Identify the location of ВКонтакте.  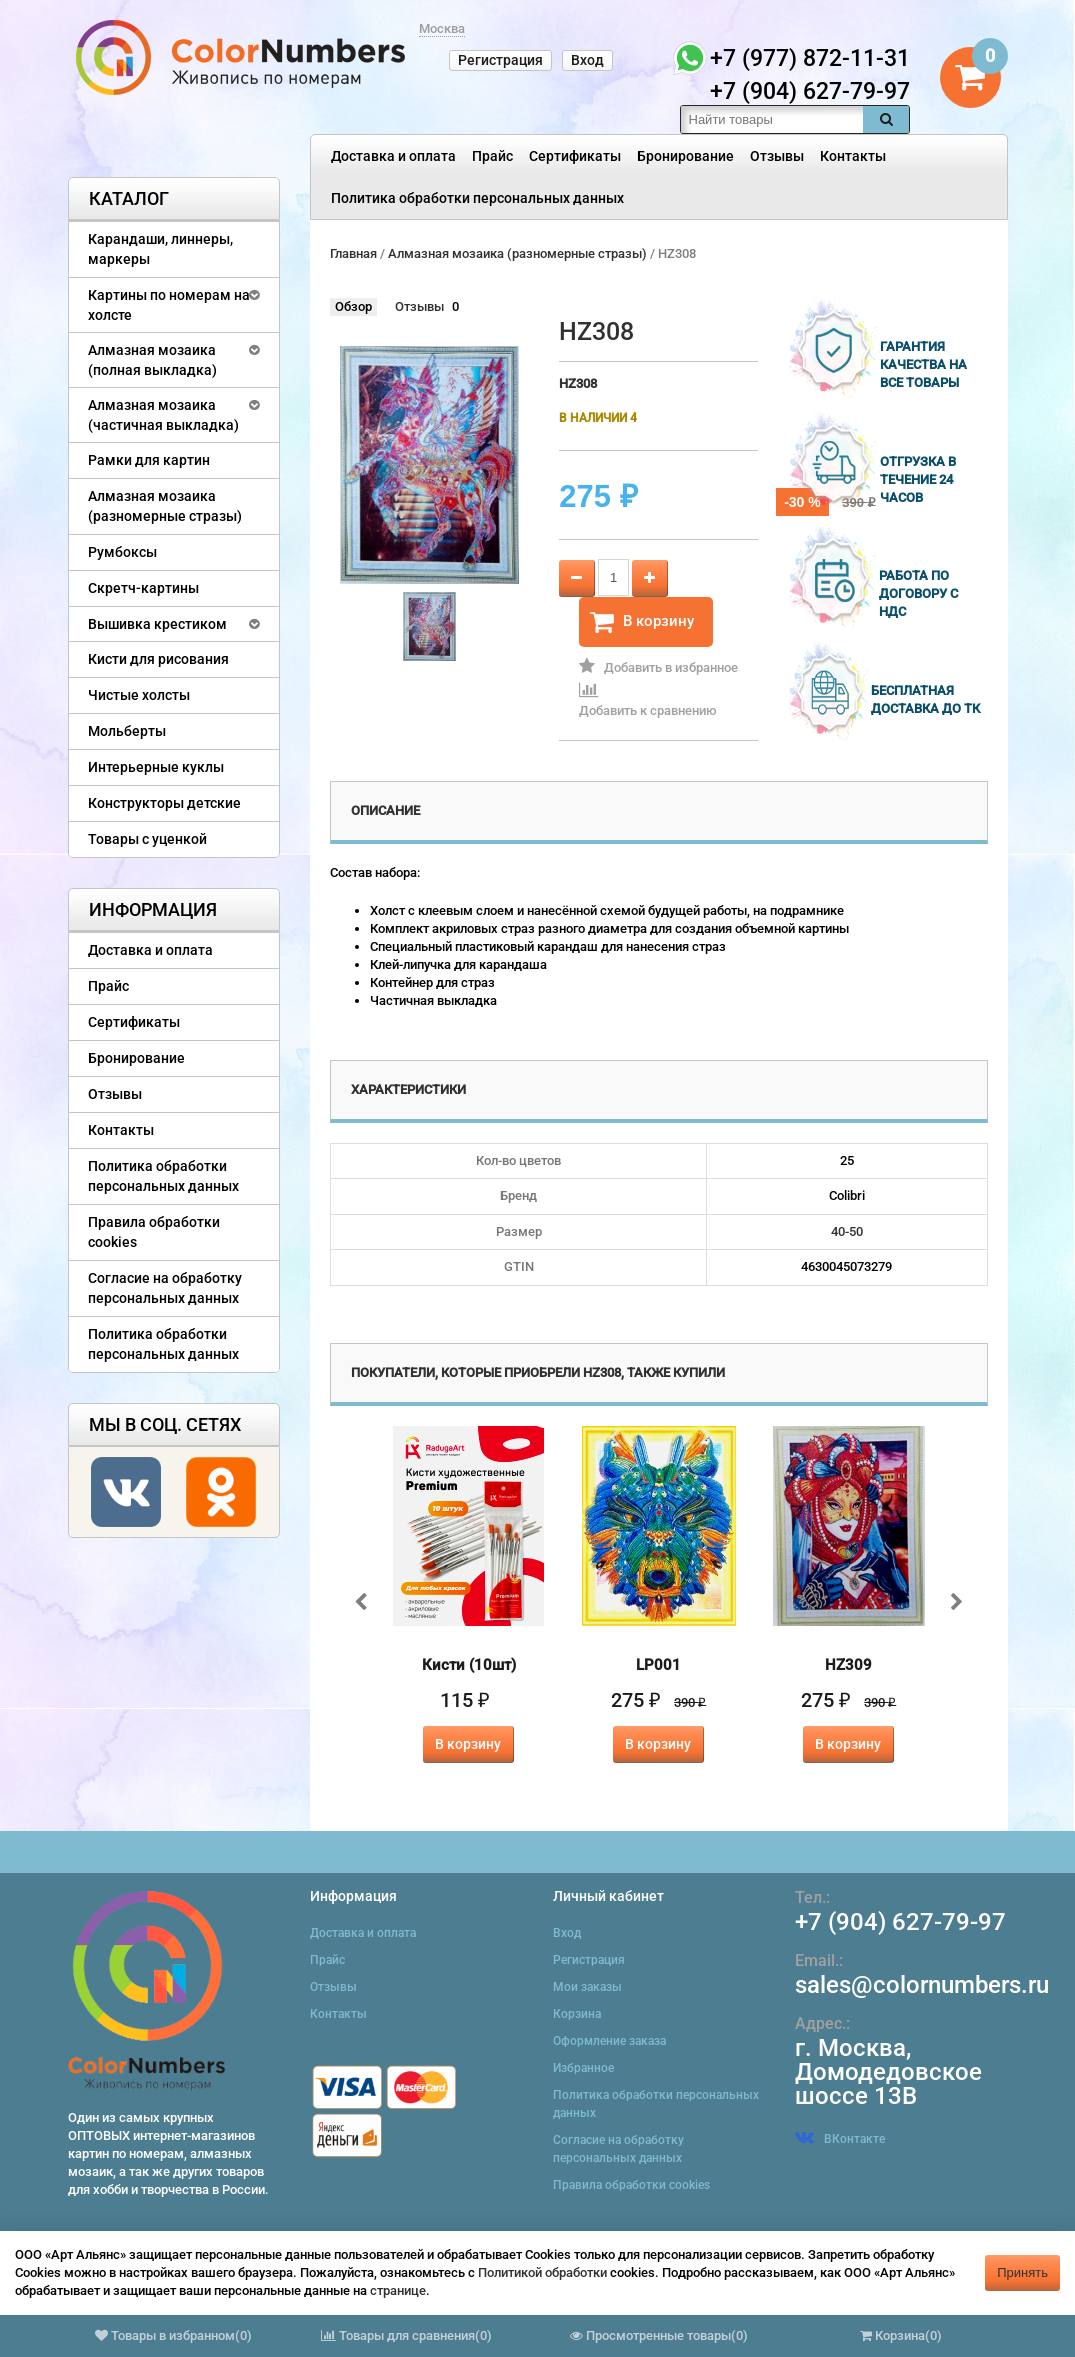
(840, 2139).